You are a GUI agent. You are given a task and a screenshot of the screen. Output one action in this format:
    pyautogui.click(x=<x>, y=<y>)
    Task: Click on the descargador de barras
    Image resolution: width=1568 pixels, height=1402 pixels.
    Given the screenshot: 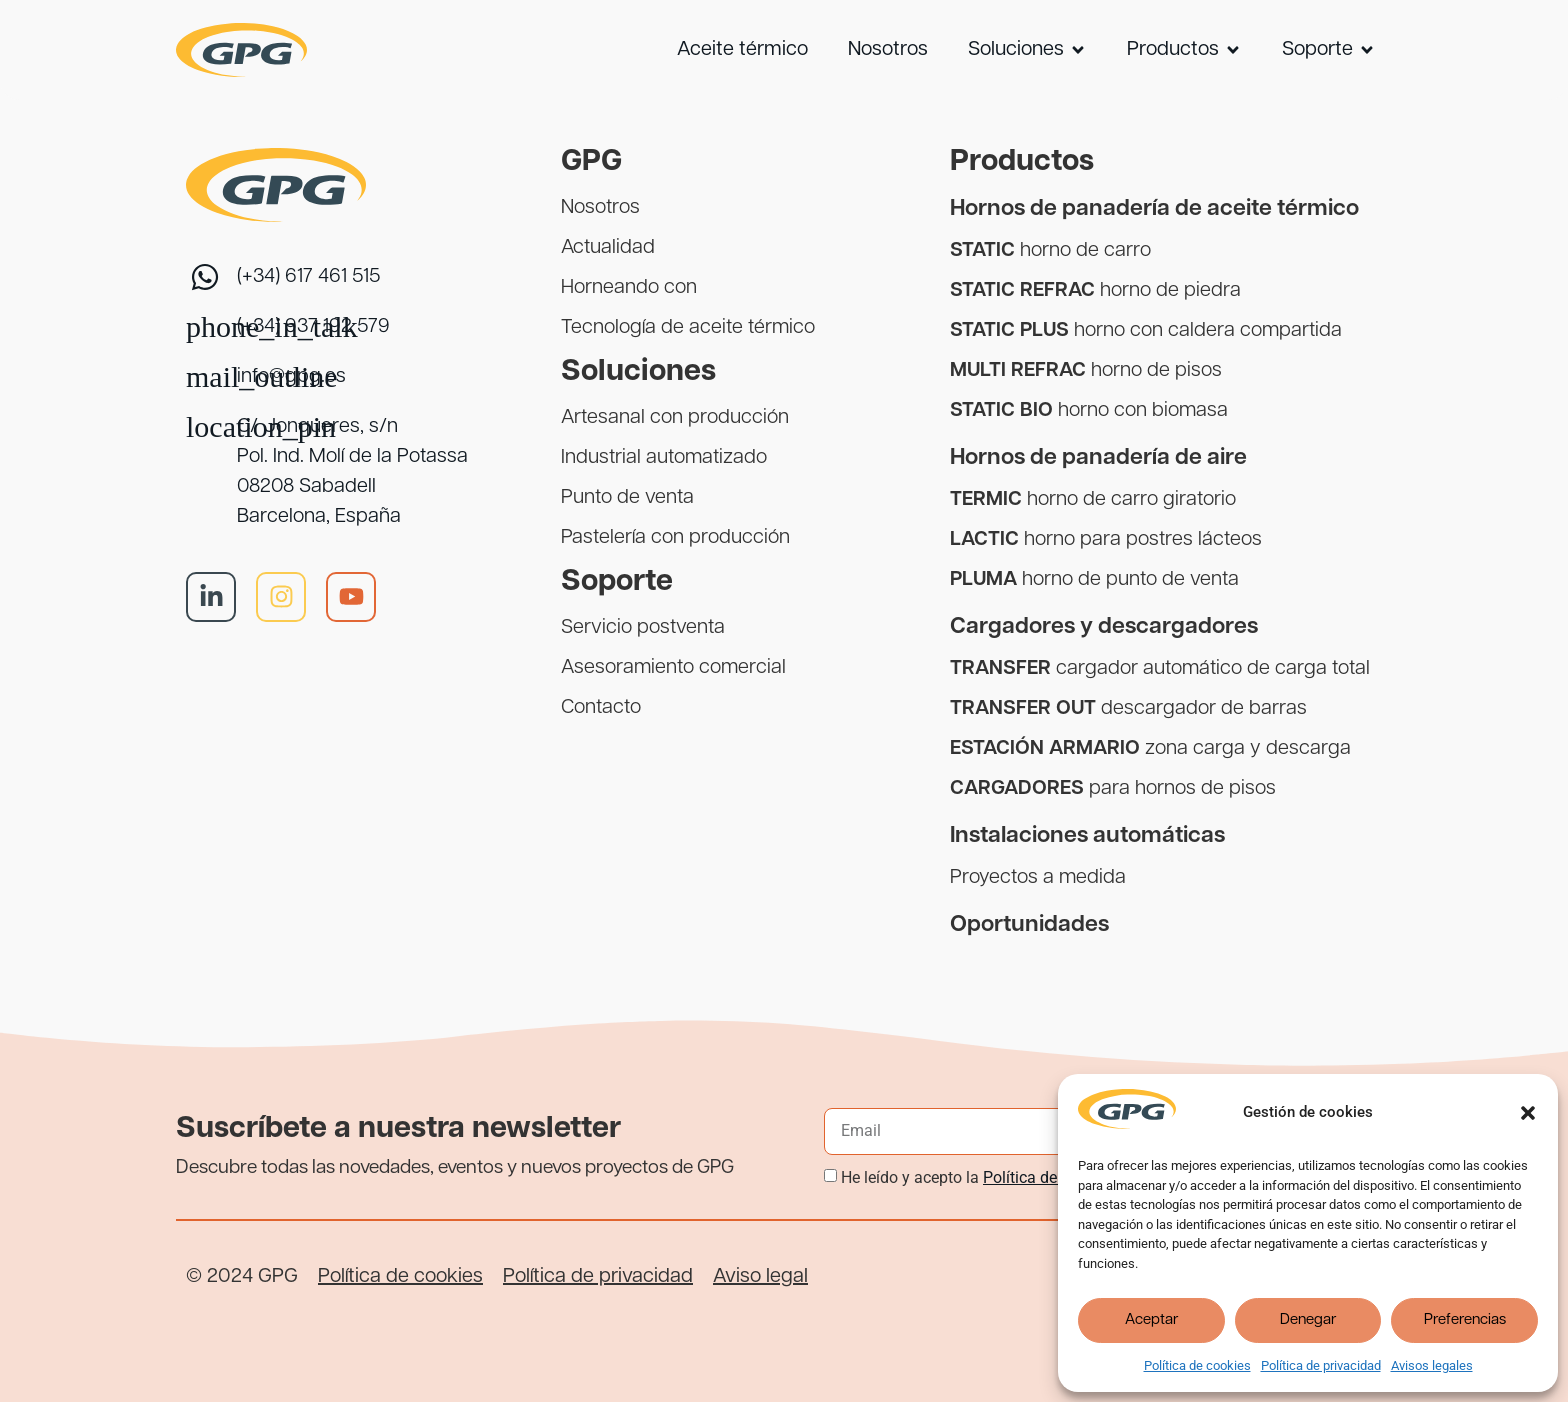 What is the action you would take?
    pyautogui.click(x=1128, y=709)
    